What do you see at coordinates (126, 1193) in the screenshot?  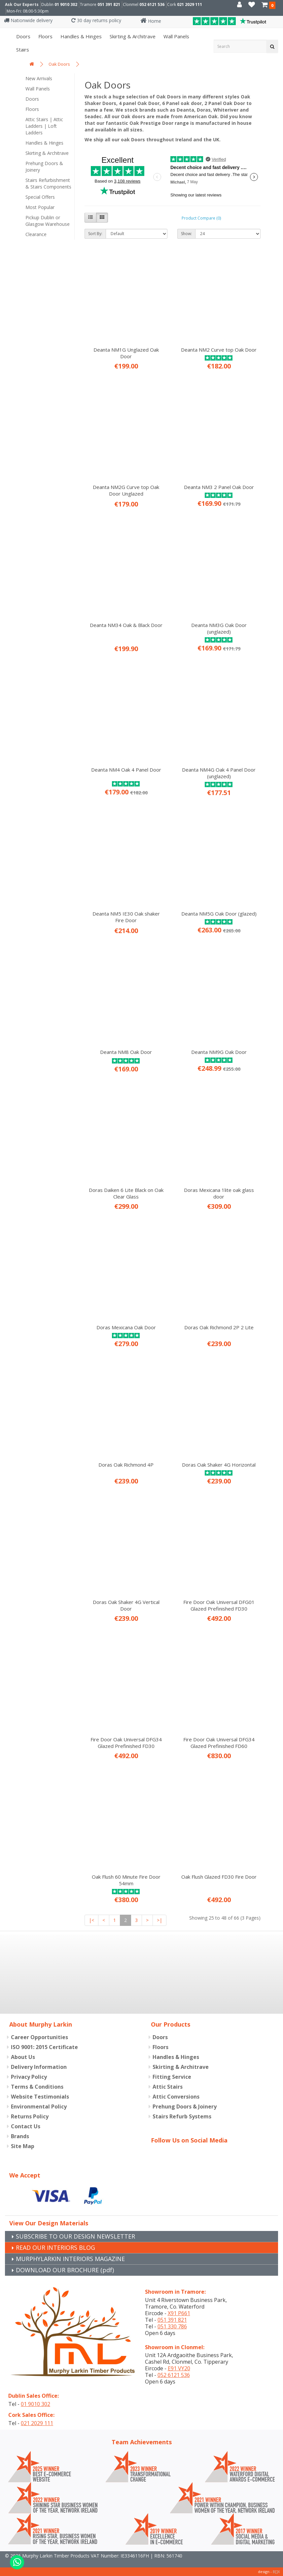 I see `Doras Daiken 6 Lite Black on Oak Clear Glass` at bounding box center [126, 1193].